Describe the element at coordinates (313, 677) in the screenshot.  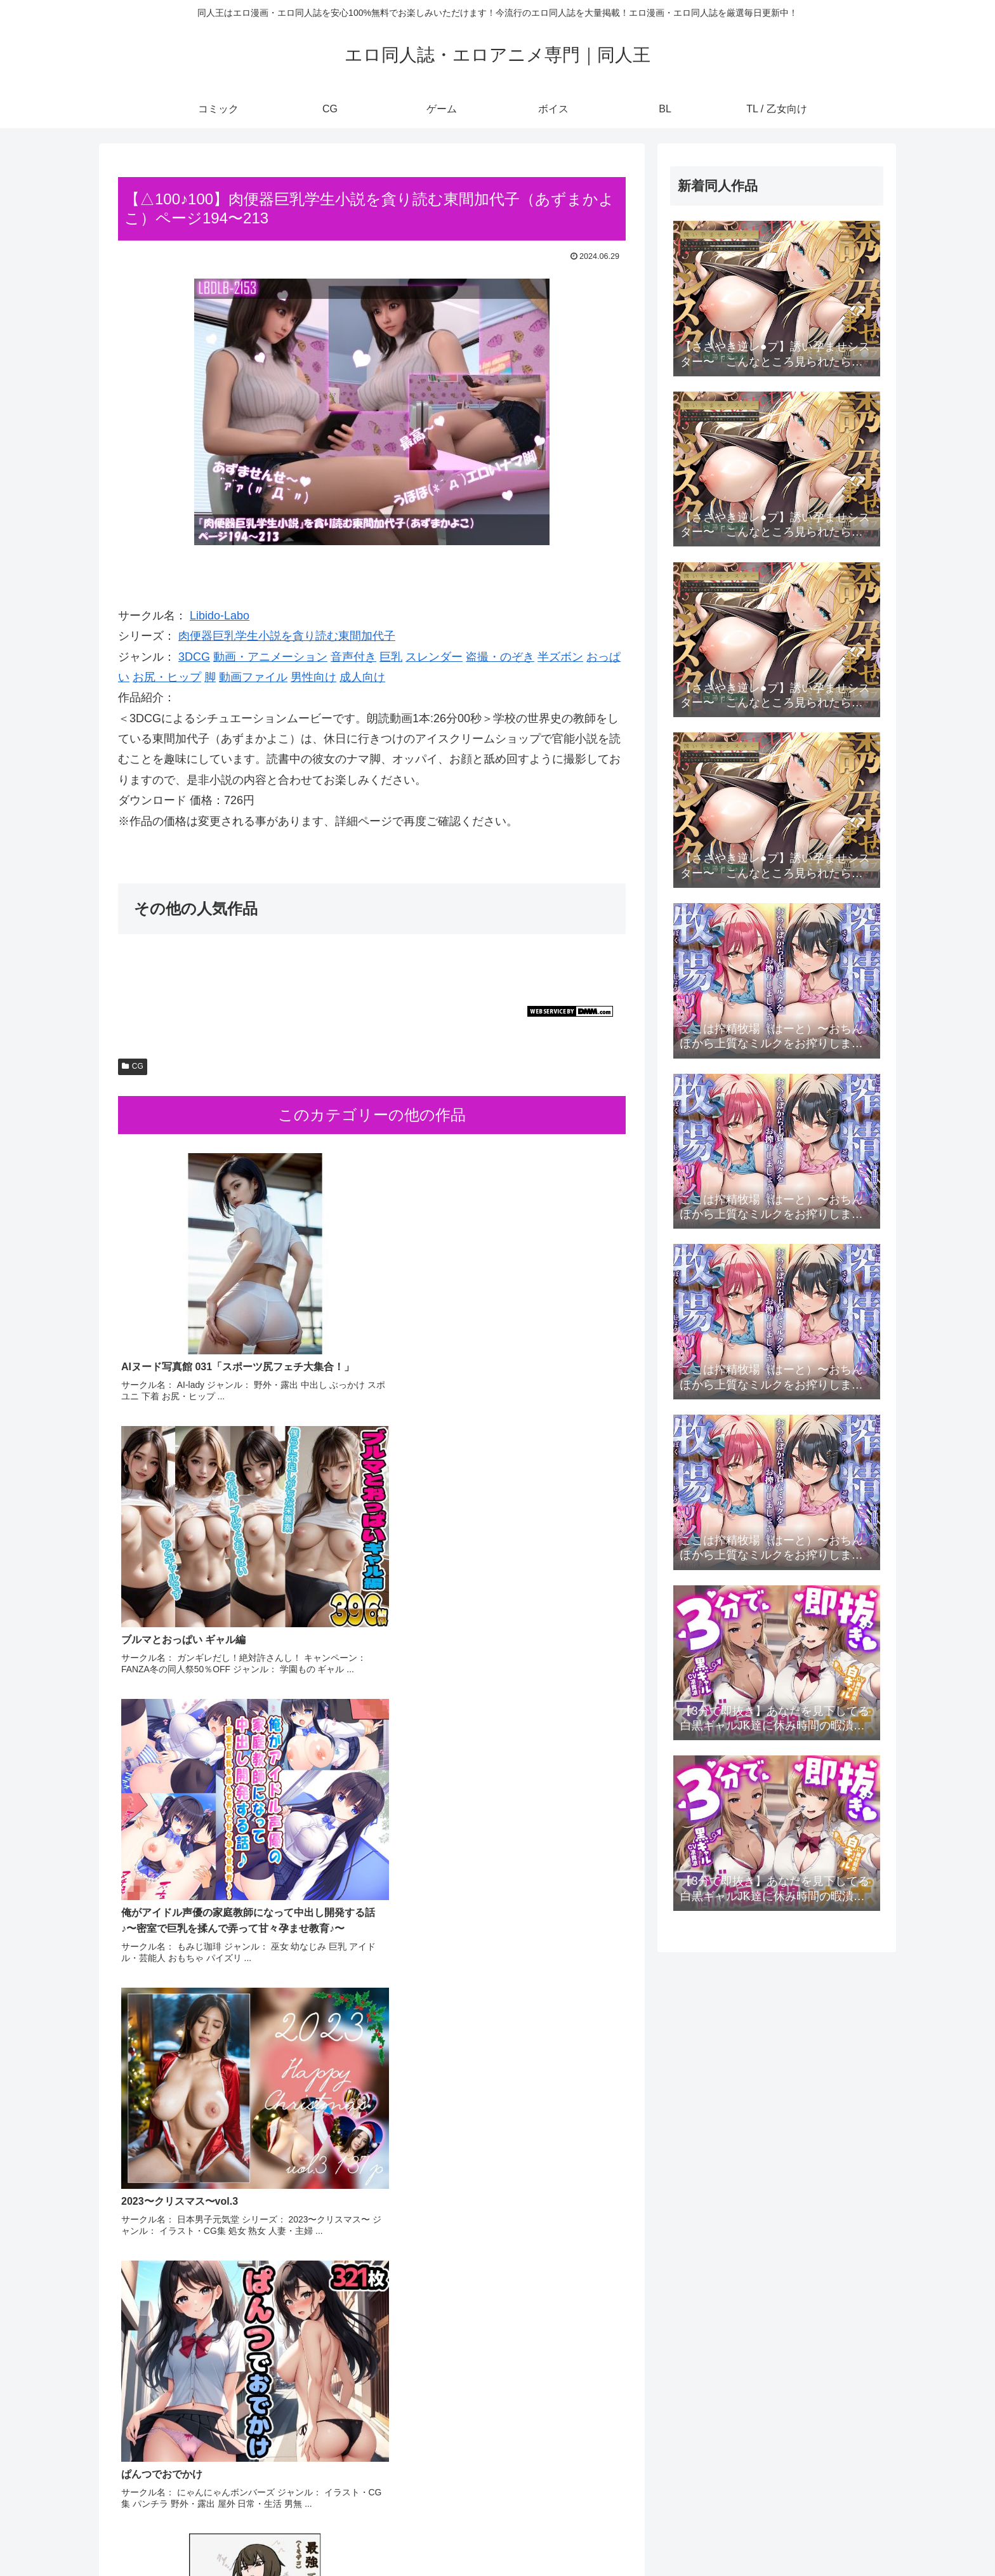
I see `男性向け` at that location.